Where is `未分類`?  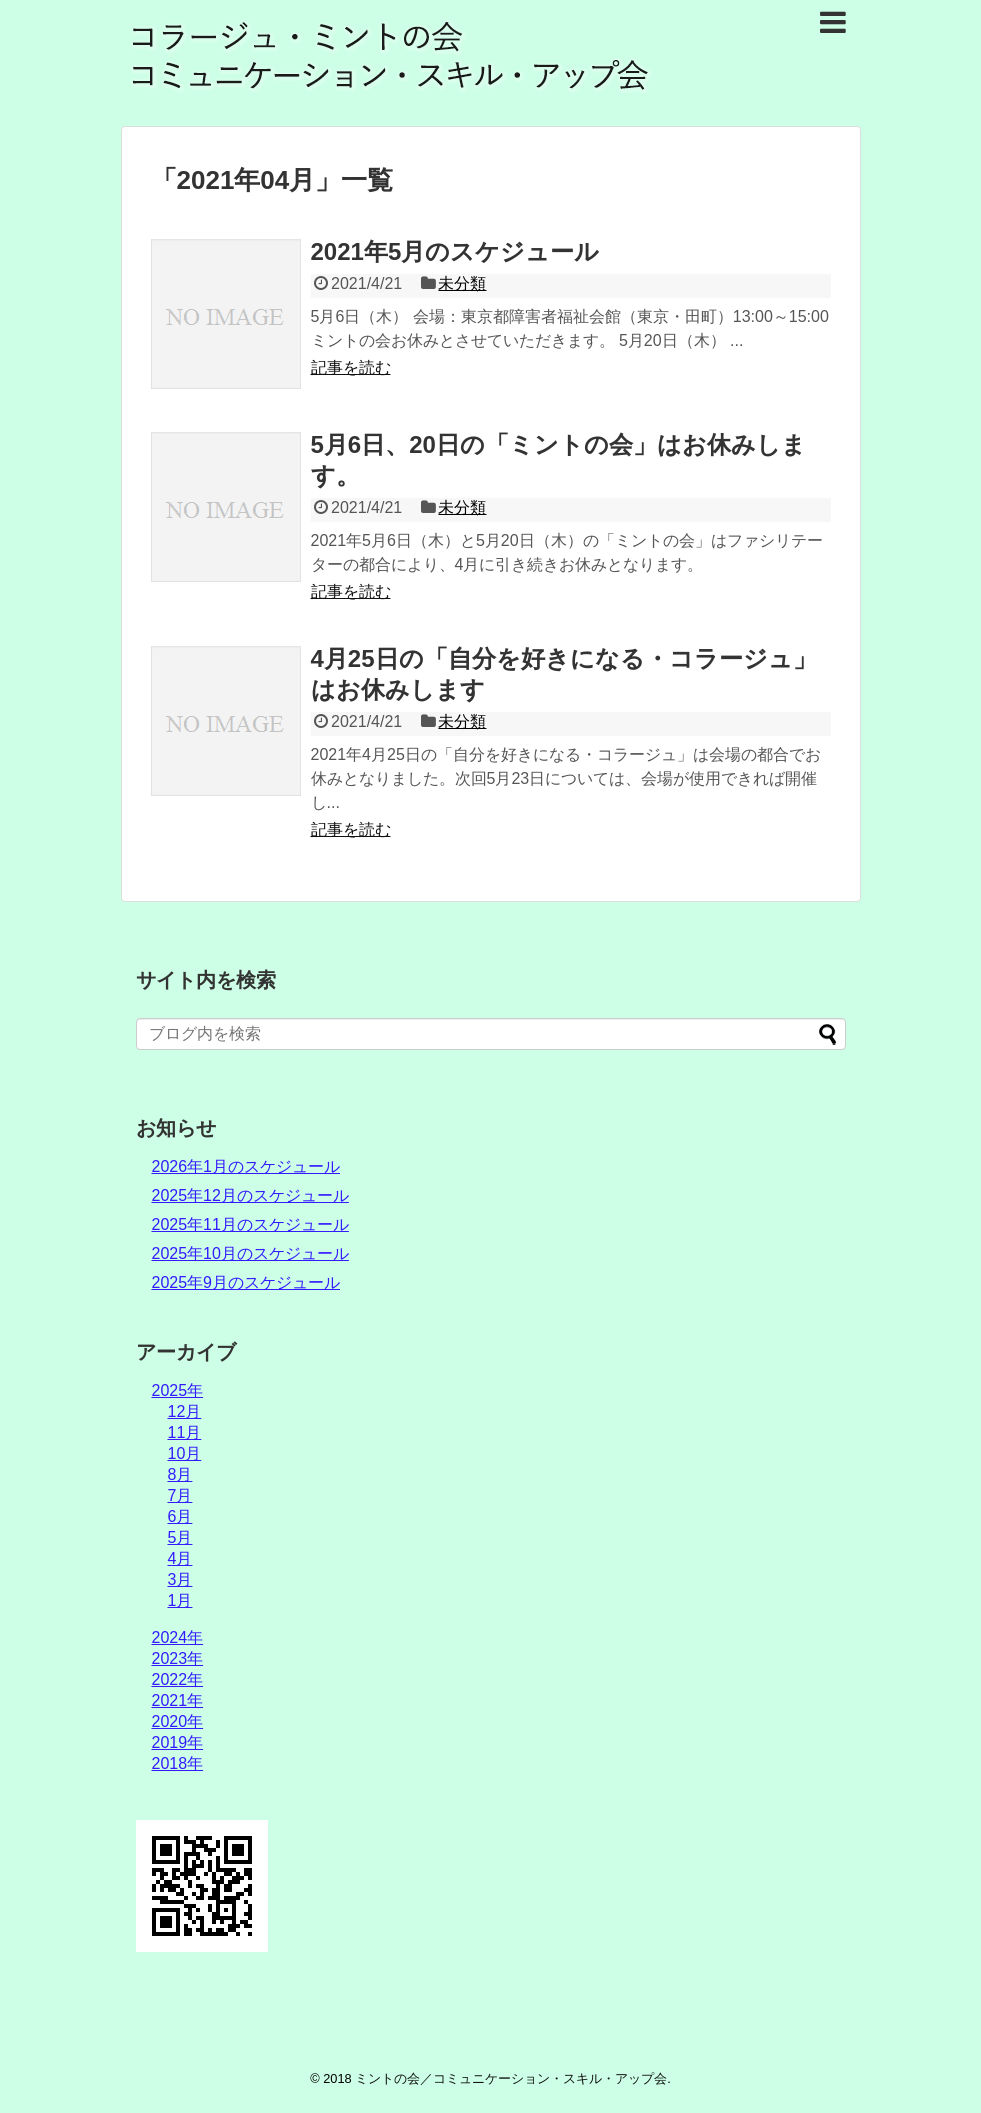 未分類 is located at coordinates (462, 283).